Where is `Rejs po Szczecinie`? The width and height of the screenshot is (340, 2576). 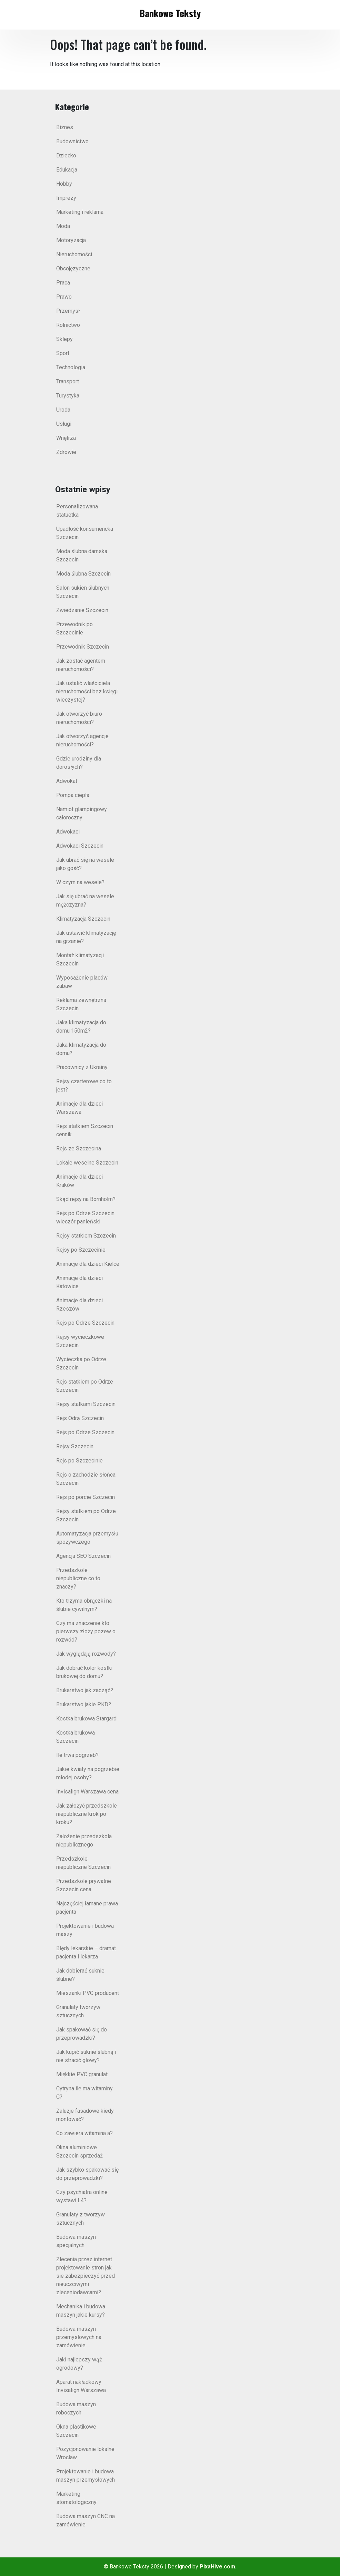
Rejs po Szczecinie is located at coordinates (79, 1460).